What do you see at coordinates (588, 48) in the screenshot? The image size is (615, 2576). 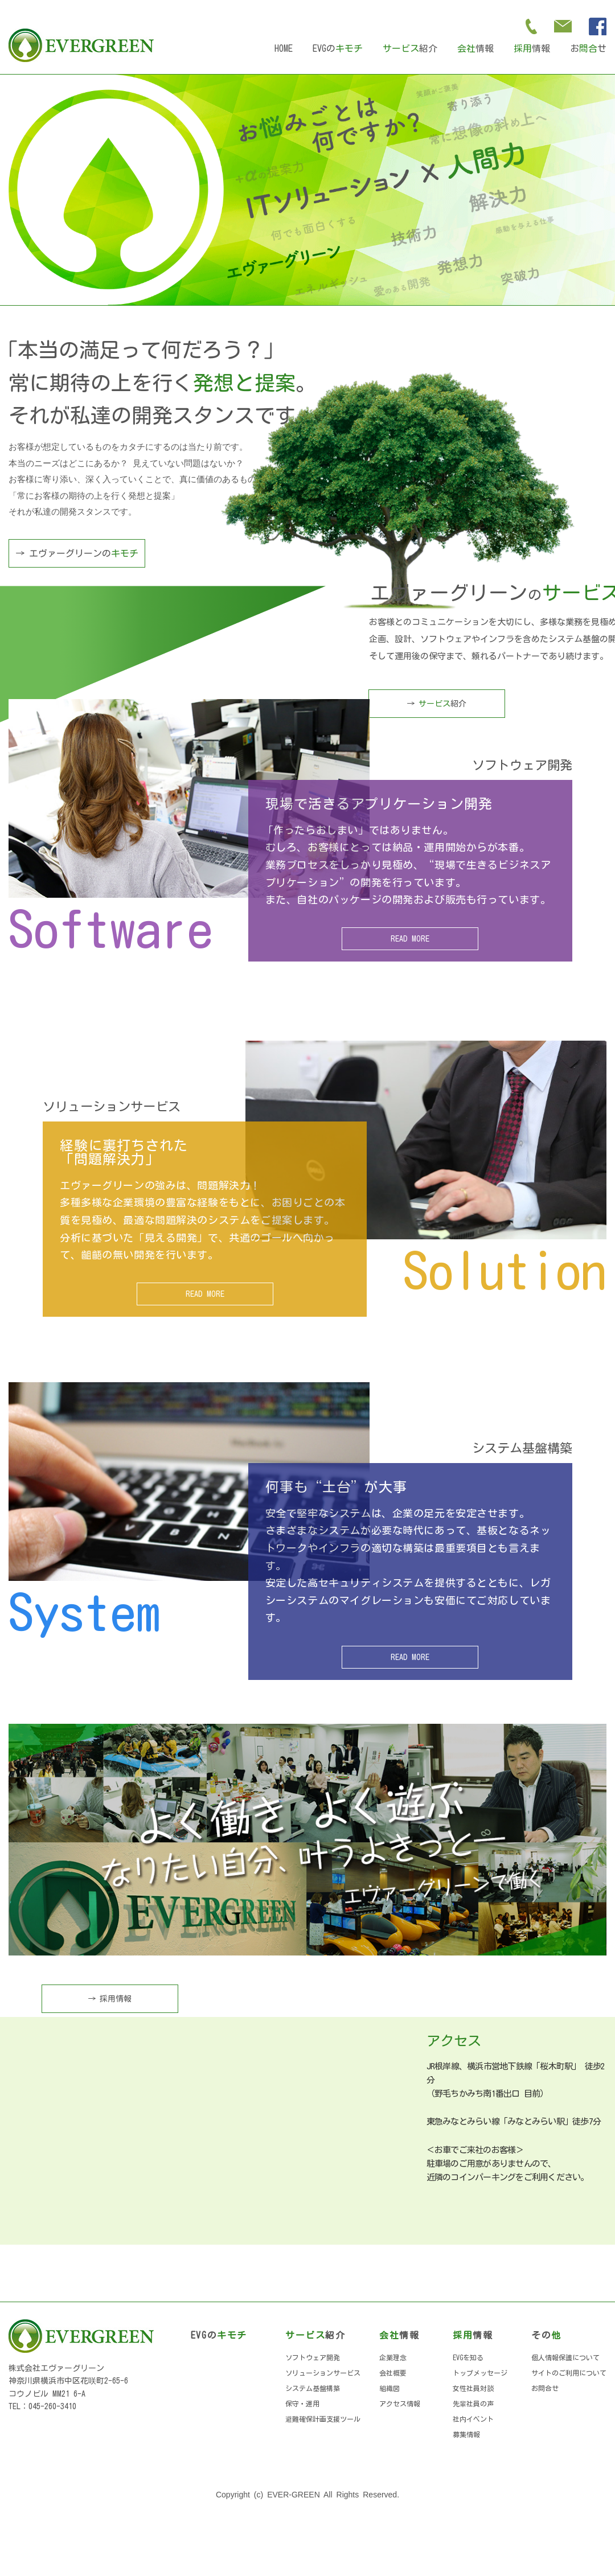 I see `おせ` at bounding box center [588, 48].